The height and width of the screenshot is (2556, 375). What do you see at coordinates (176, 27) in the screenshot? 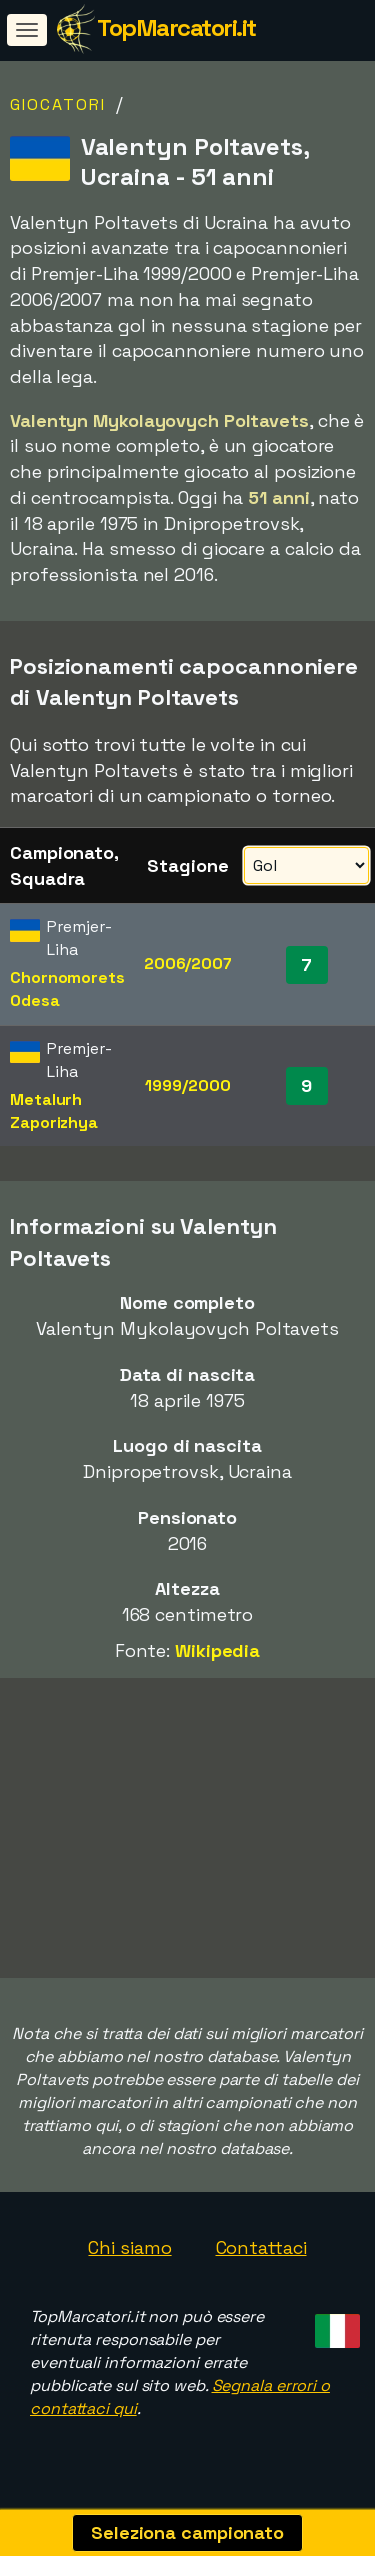
I see `TopMarcatori.it` at bounding box center [176, 27].